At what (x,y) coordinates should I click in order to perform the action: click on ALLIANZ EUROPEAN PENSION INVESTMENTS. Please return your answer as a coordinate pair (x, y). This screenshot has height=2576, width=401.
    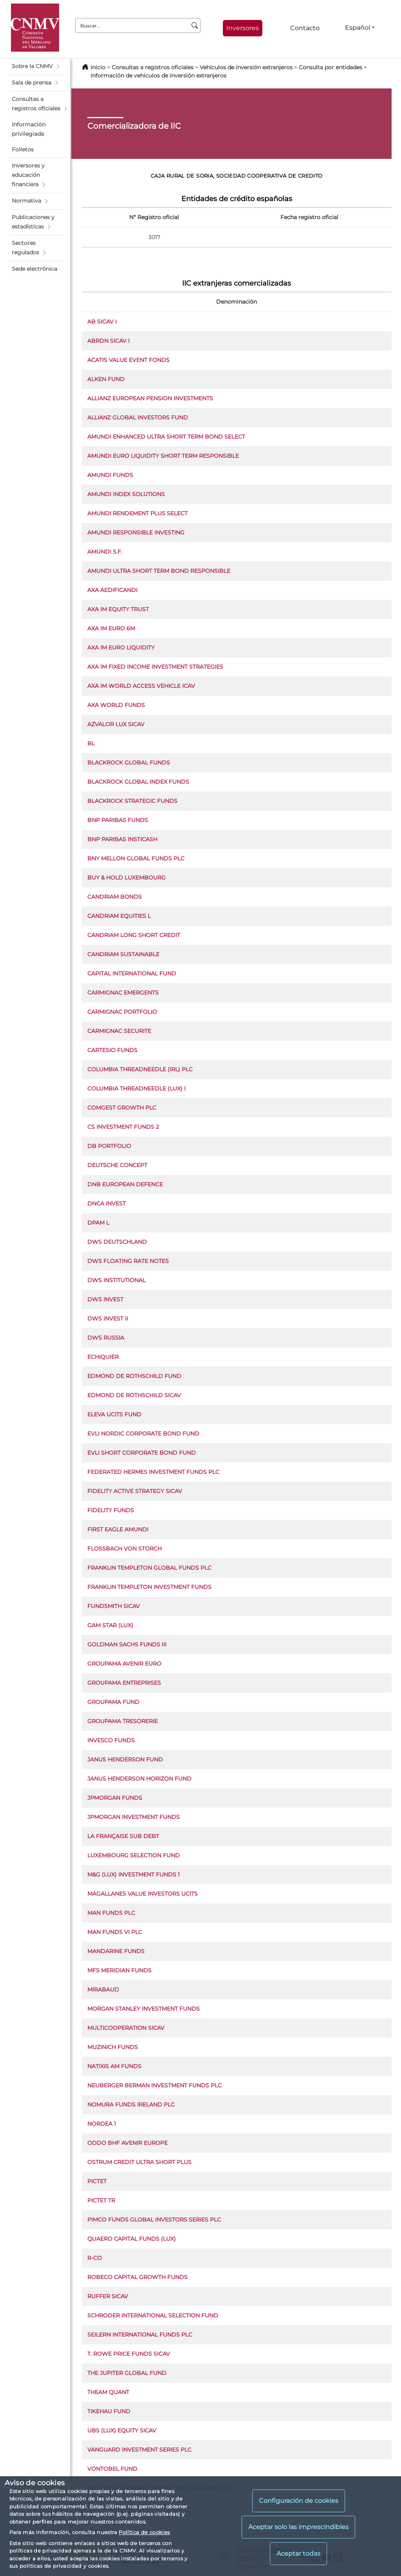
    Looking at the image, I should click on (150, 398).